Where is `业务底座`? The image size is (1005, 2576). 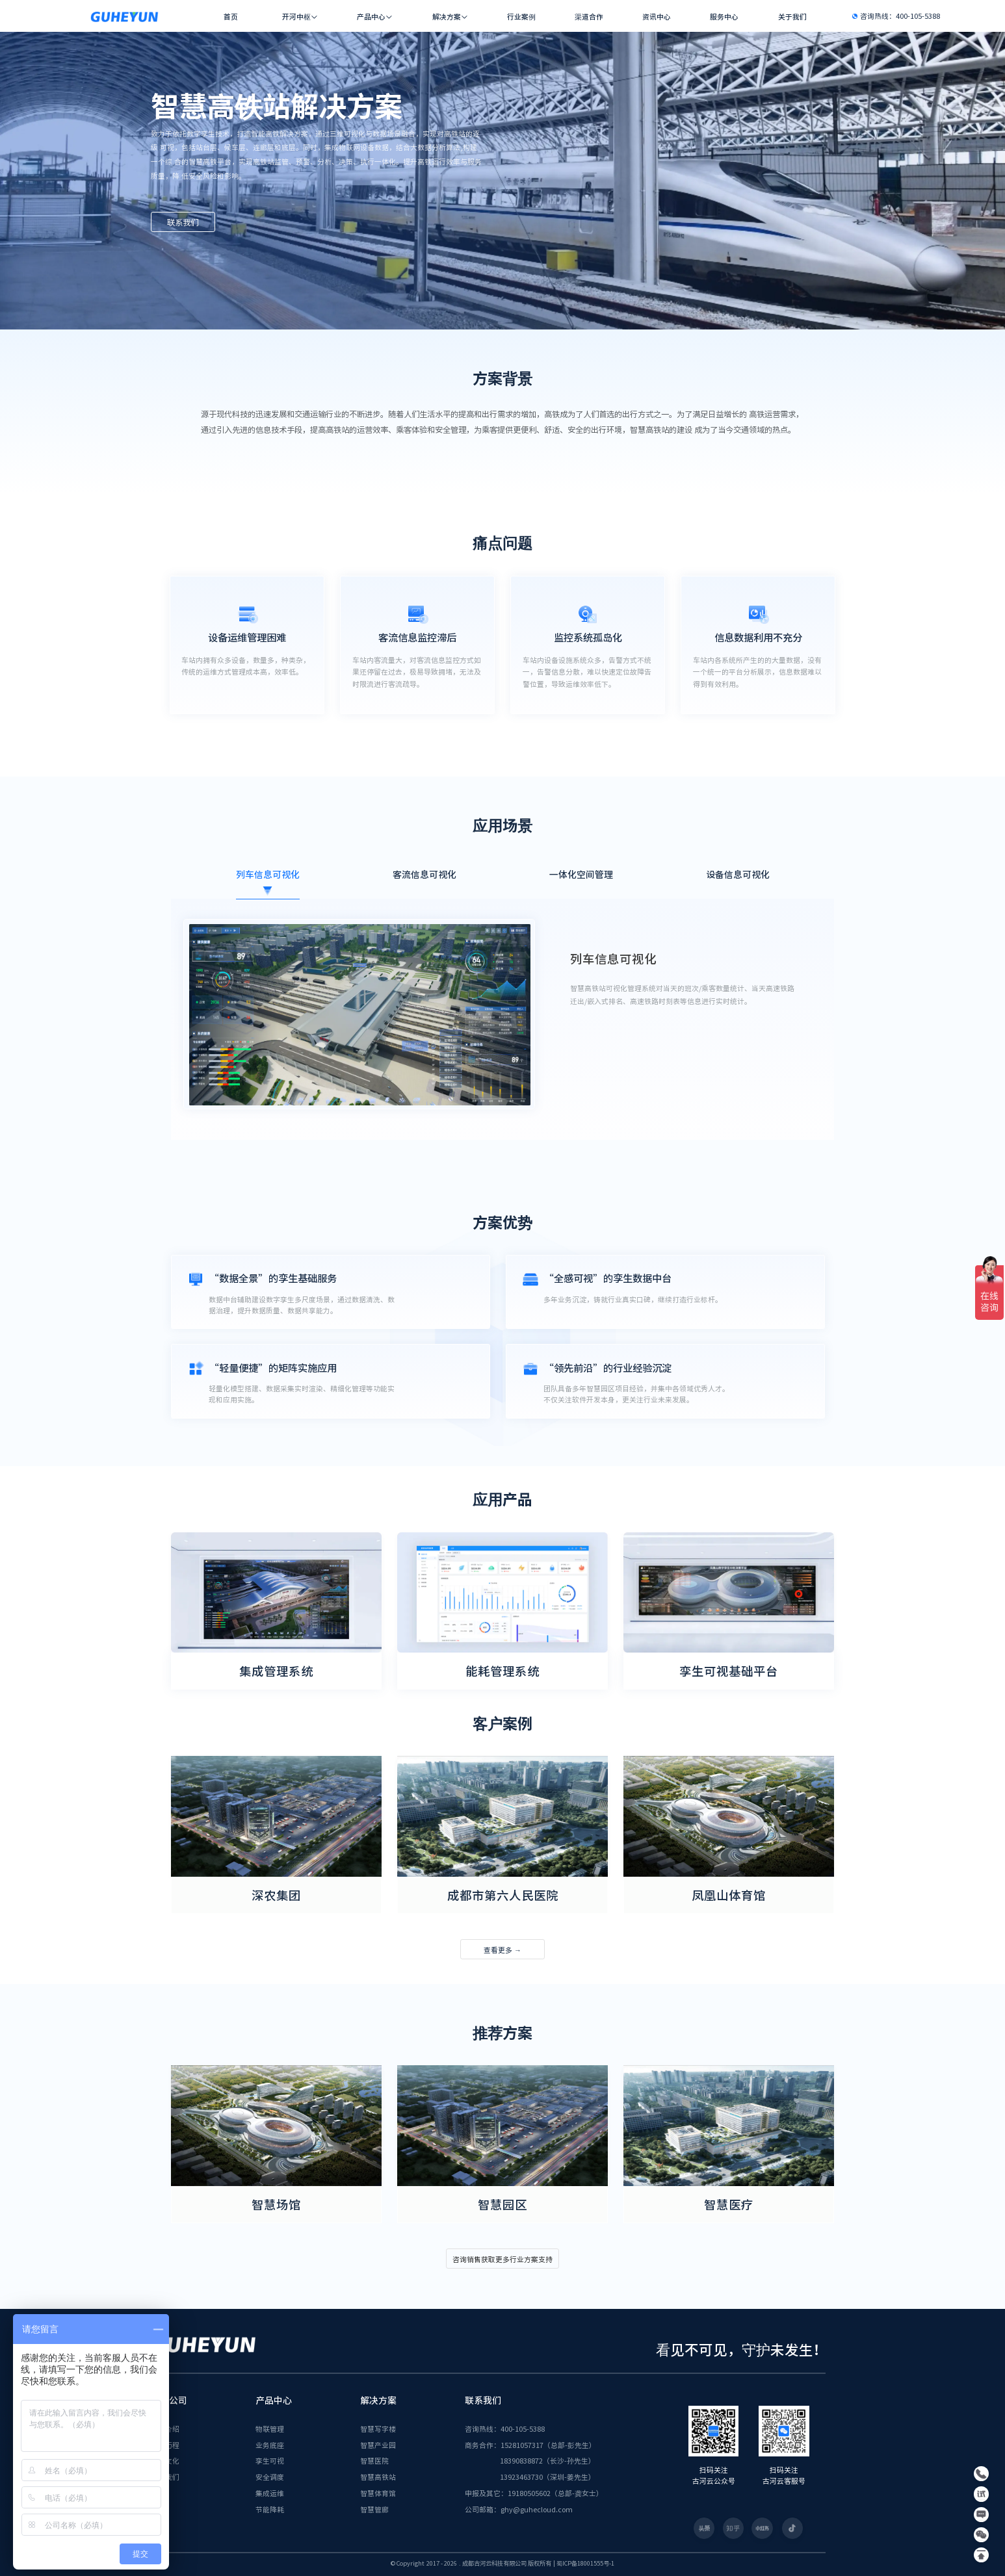 业务底座 is located at coordinates (269, 2445).